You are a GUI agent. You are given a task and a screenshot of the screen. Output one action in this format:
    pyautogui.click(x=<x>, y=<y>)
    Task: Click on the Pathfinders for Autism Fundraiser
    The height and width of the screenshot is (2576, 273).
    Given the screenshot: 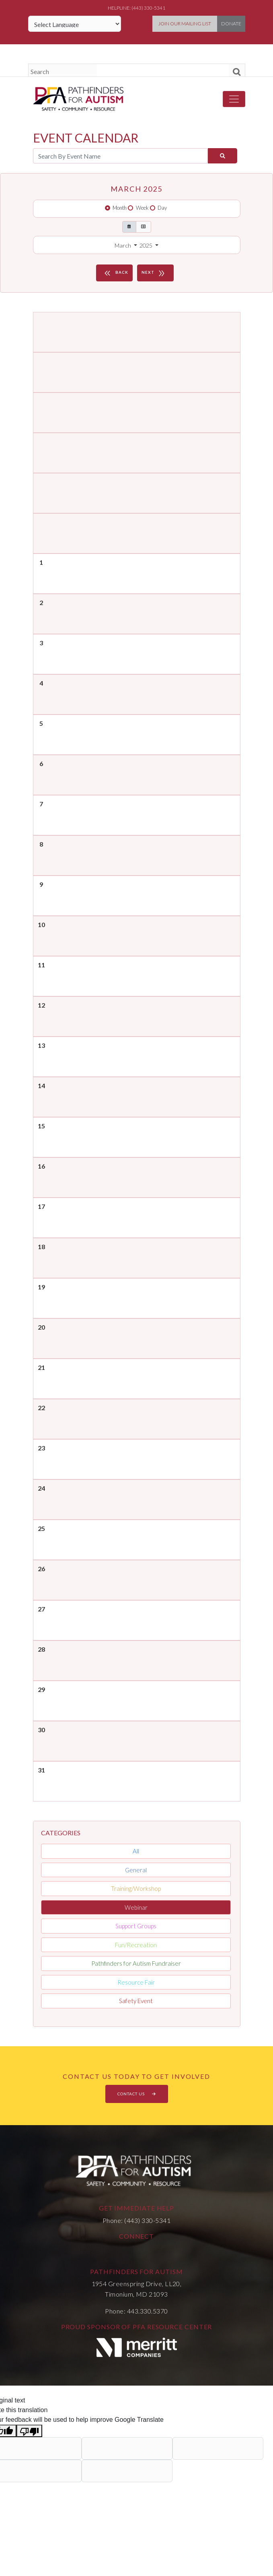 What is the action you would take?
    pyautogui.click(x=136, y=1963)
    